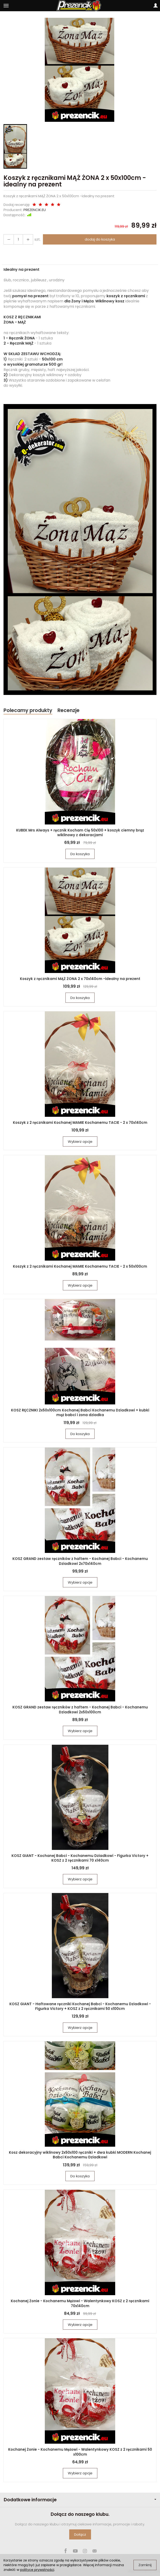 The image size is (160, 2576). What do you see at coordinates (100, 239) in the screenshot?
I see `dodaj do koszyka` at bounding box center [100, 239].